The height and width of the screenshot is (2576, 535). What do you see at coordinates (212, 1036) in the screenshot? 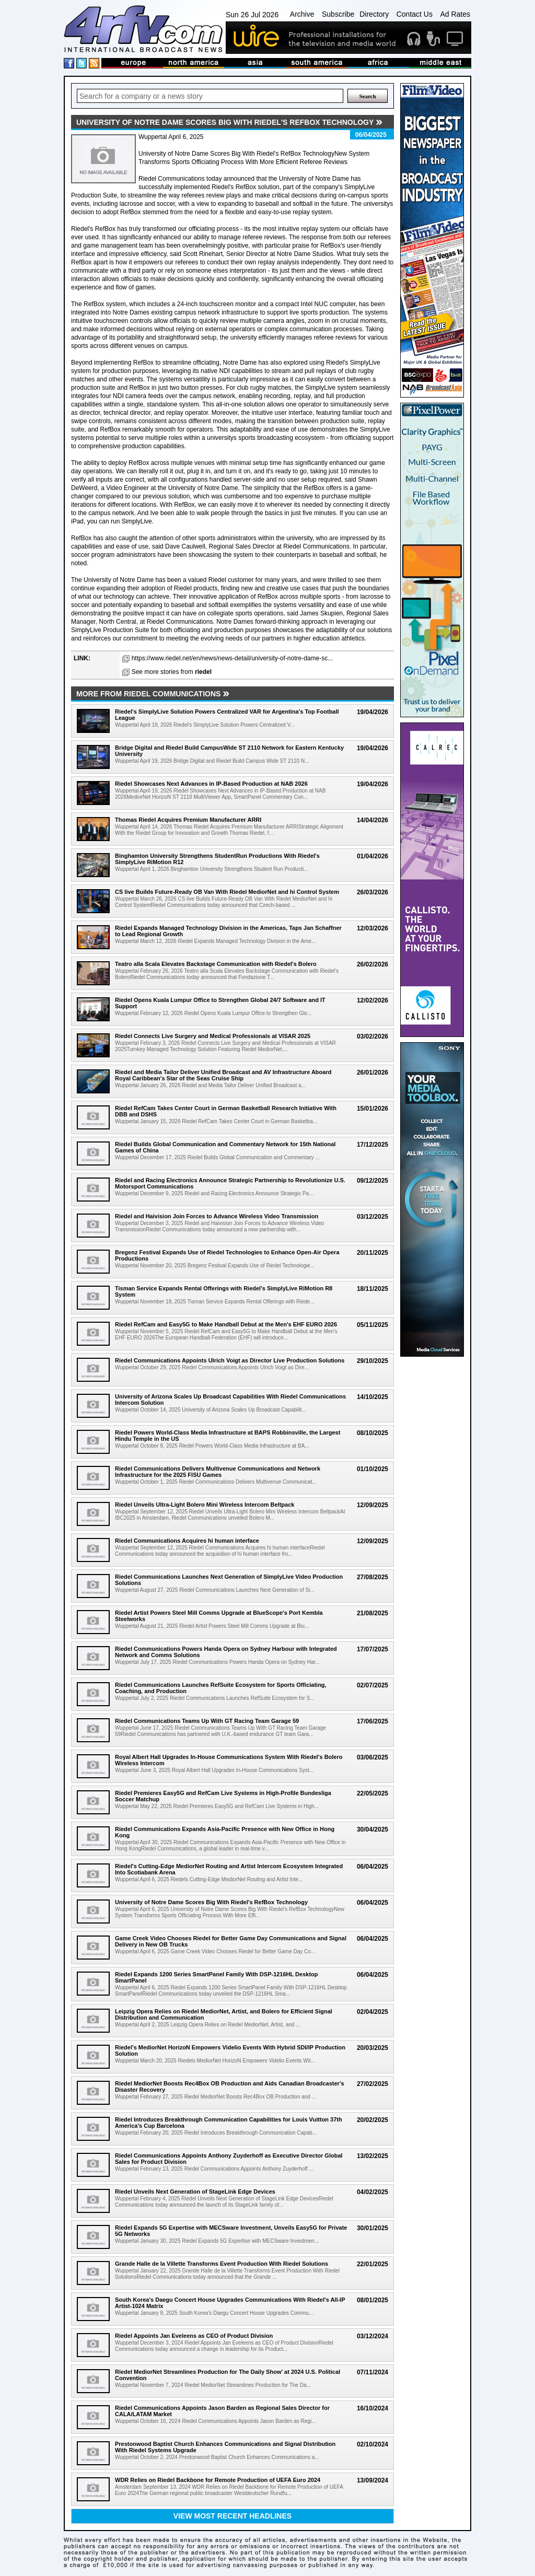
I see `Riedel Connects Live Surgery and Medical Professionals at VISAR 2025` at bounding box center [212, 1036].